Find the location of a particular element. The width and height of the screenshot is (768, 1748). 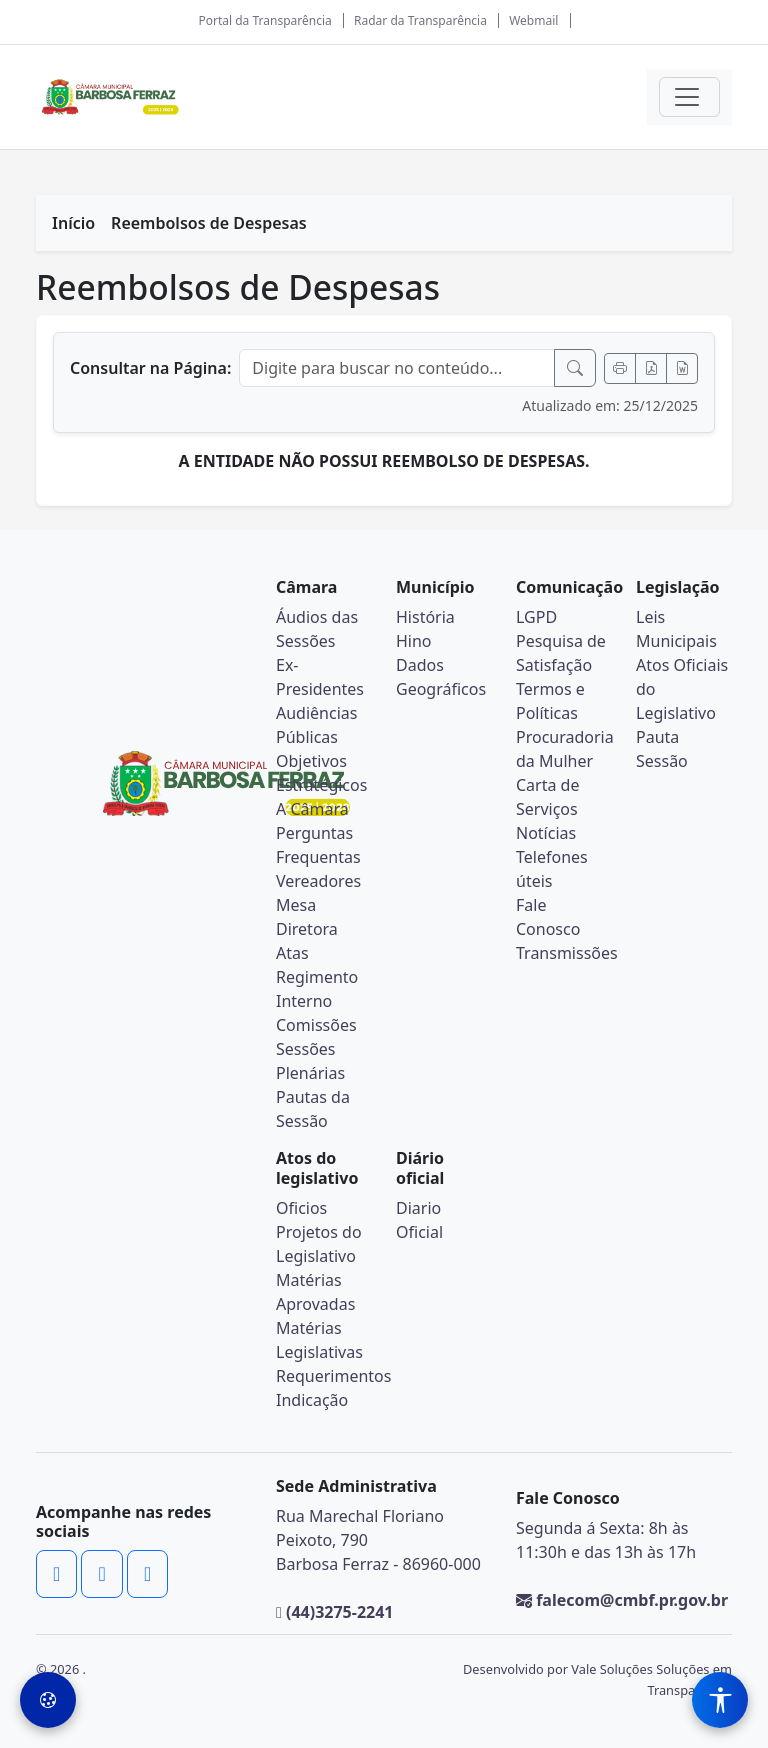

Reembolsos de Despesas is located at coordinates (209, 223).